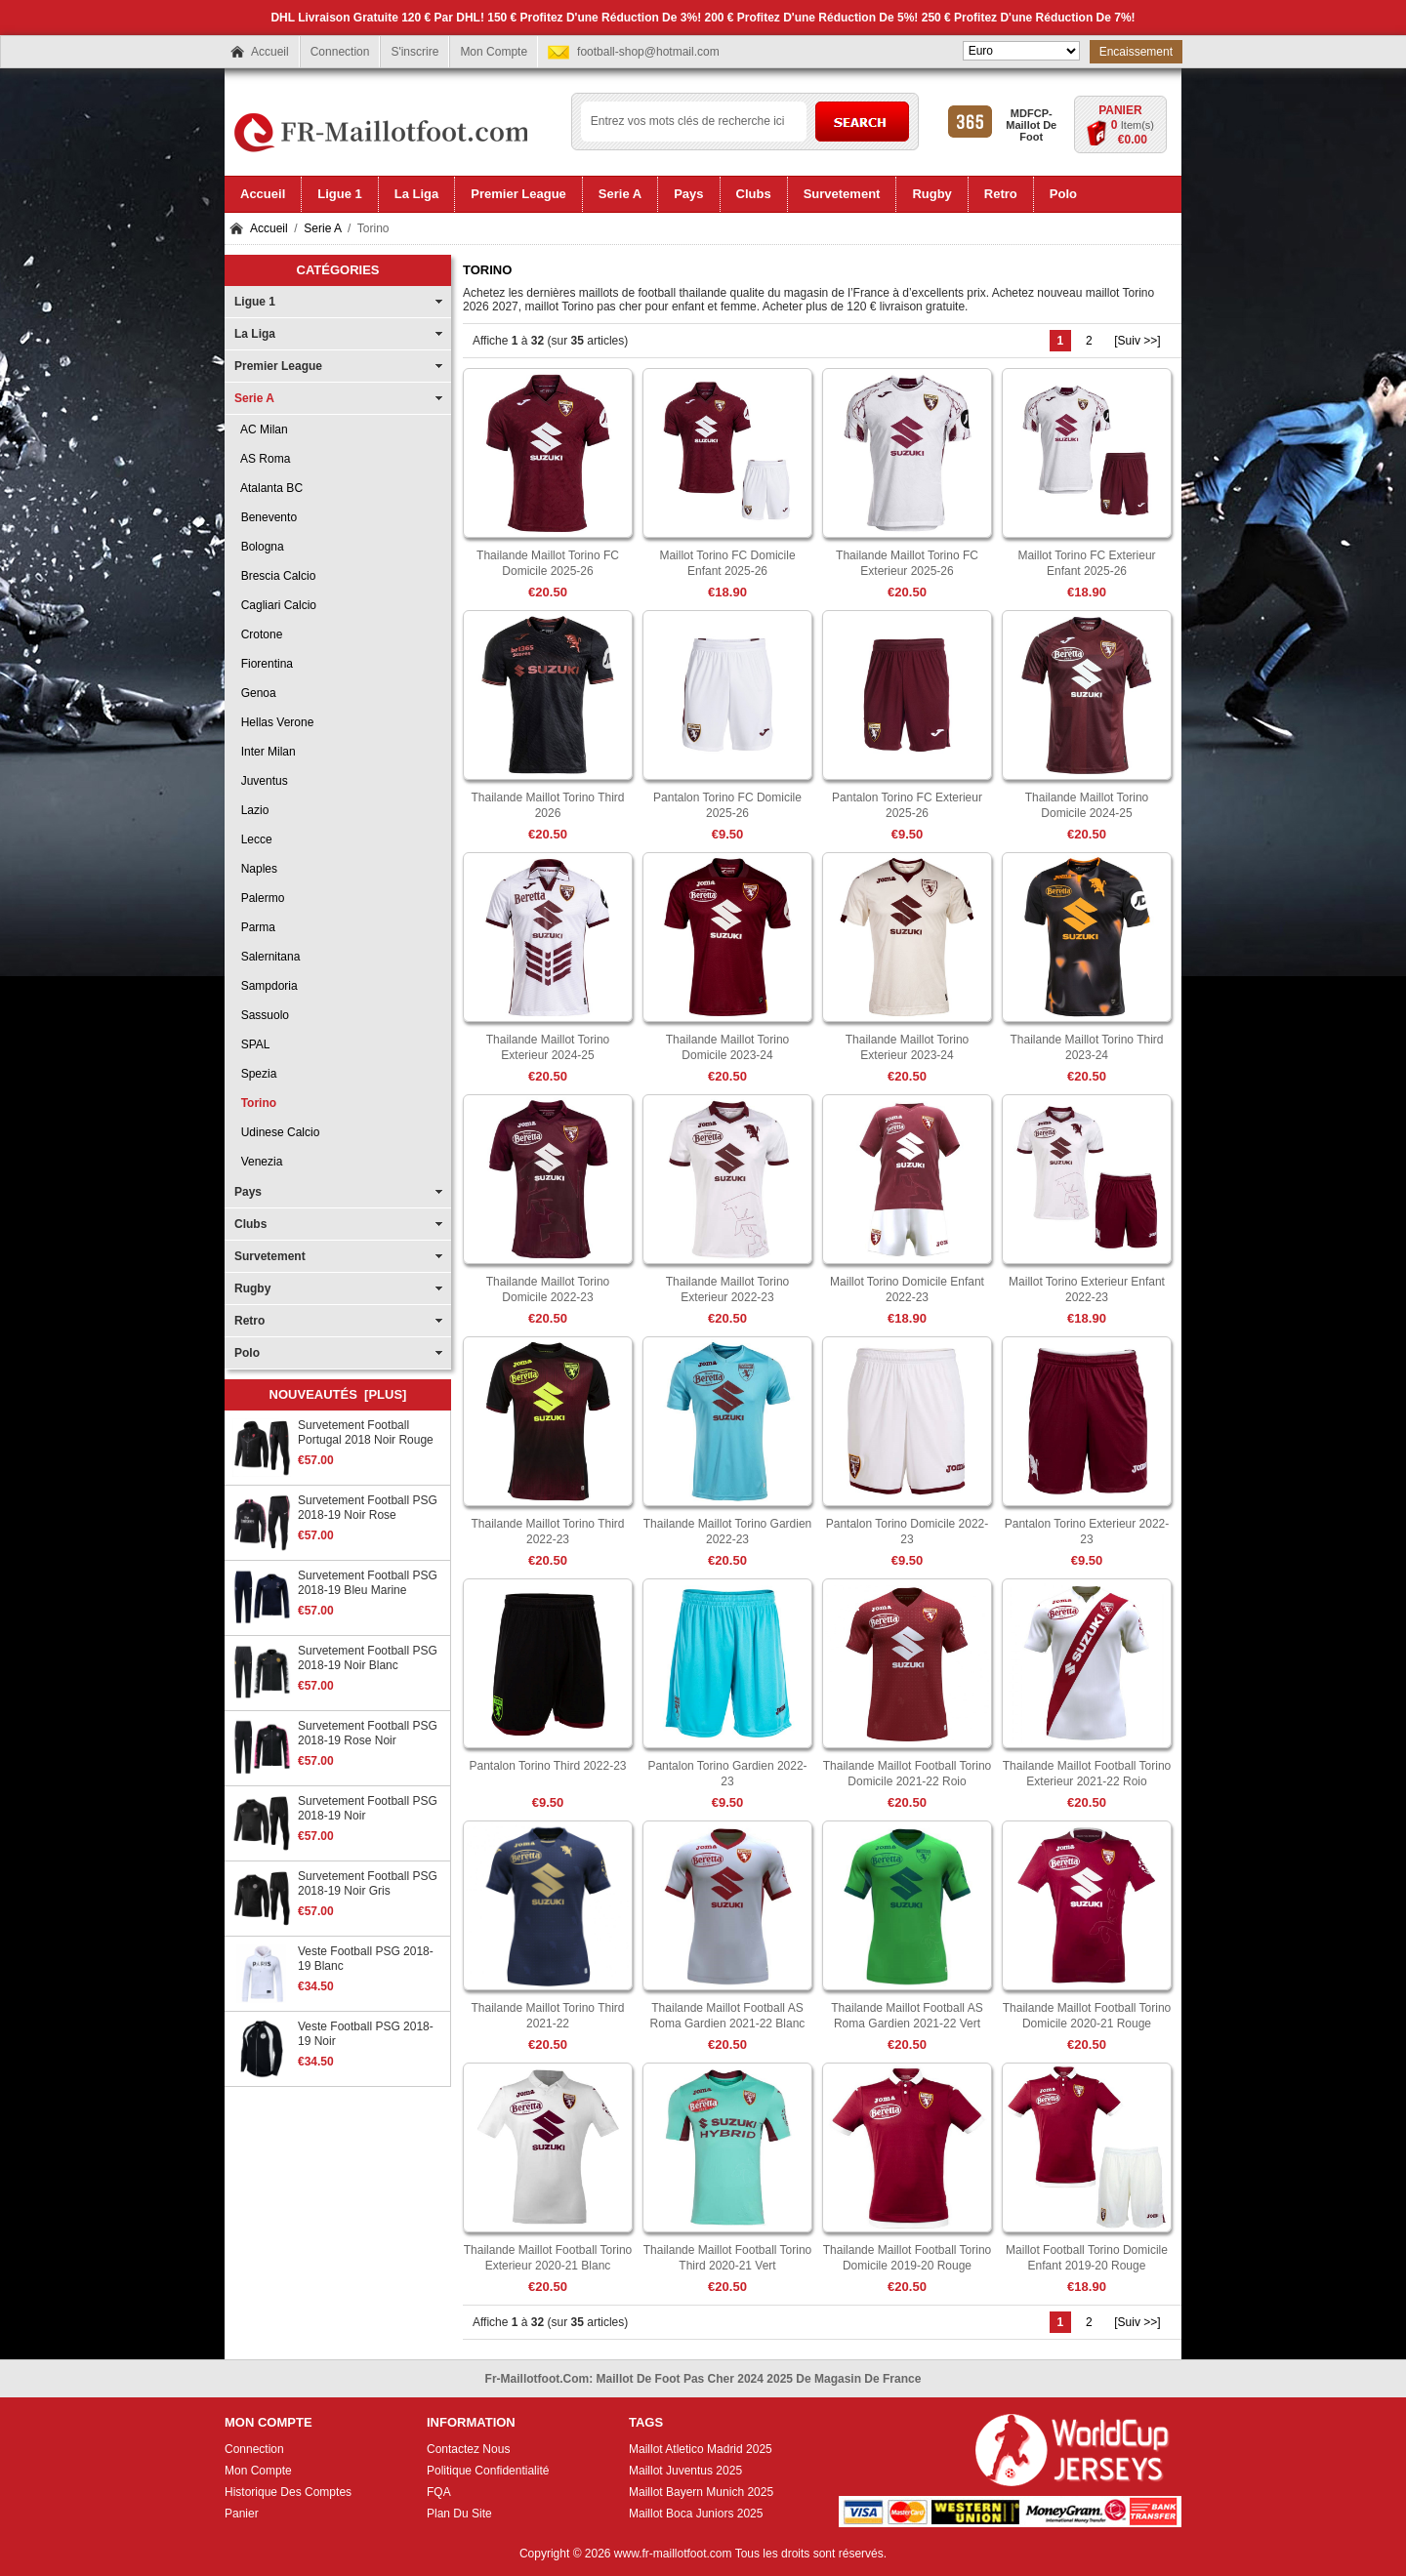 This screenshot has width=1406, height=2576. Describe the element at coordinates (265, 751) in the screenshot. I see `Inter Milan` at that location.